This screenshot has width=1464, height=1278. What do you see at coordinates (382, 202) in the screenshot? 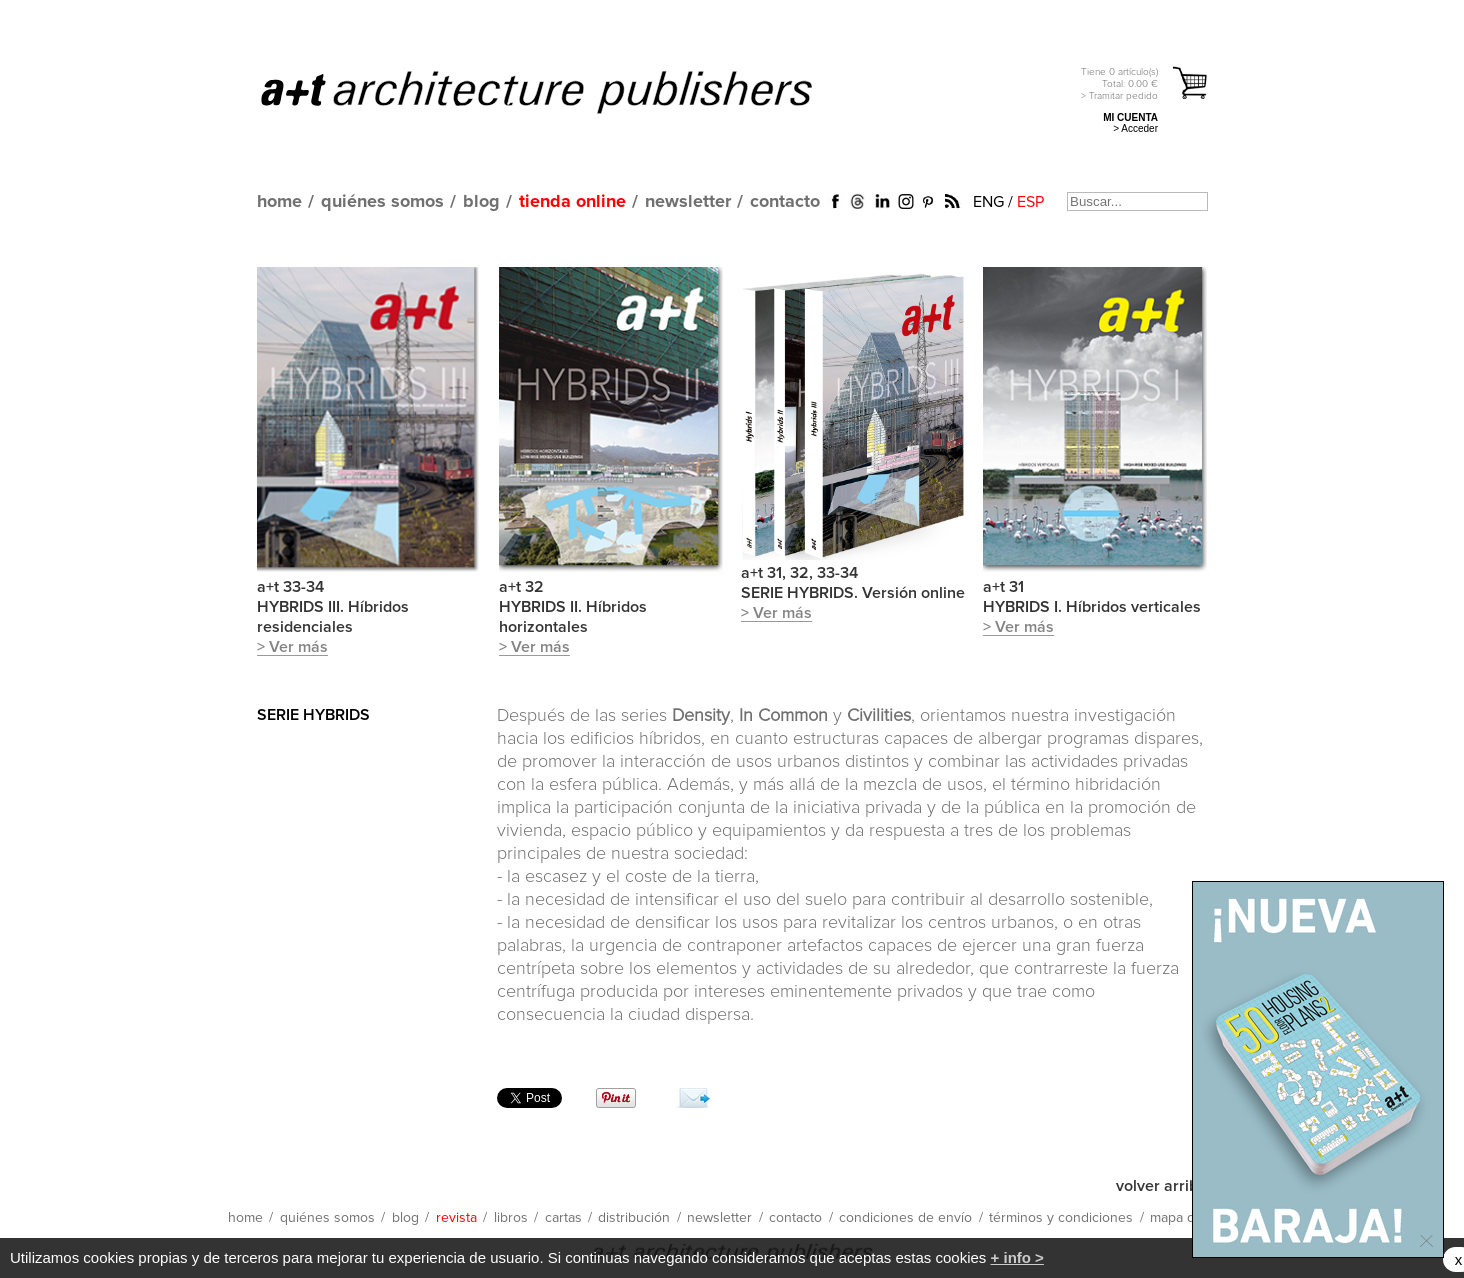
I see `quiénes somos` at bounding box center [382, 202].